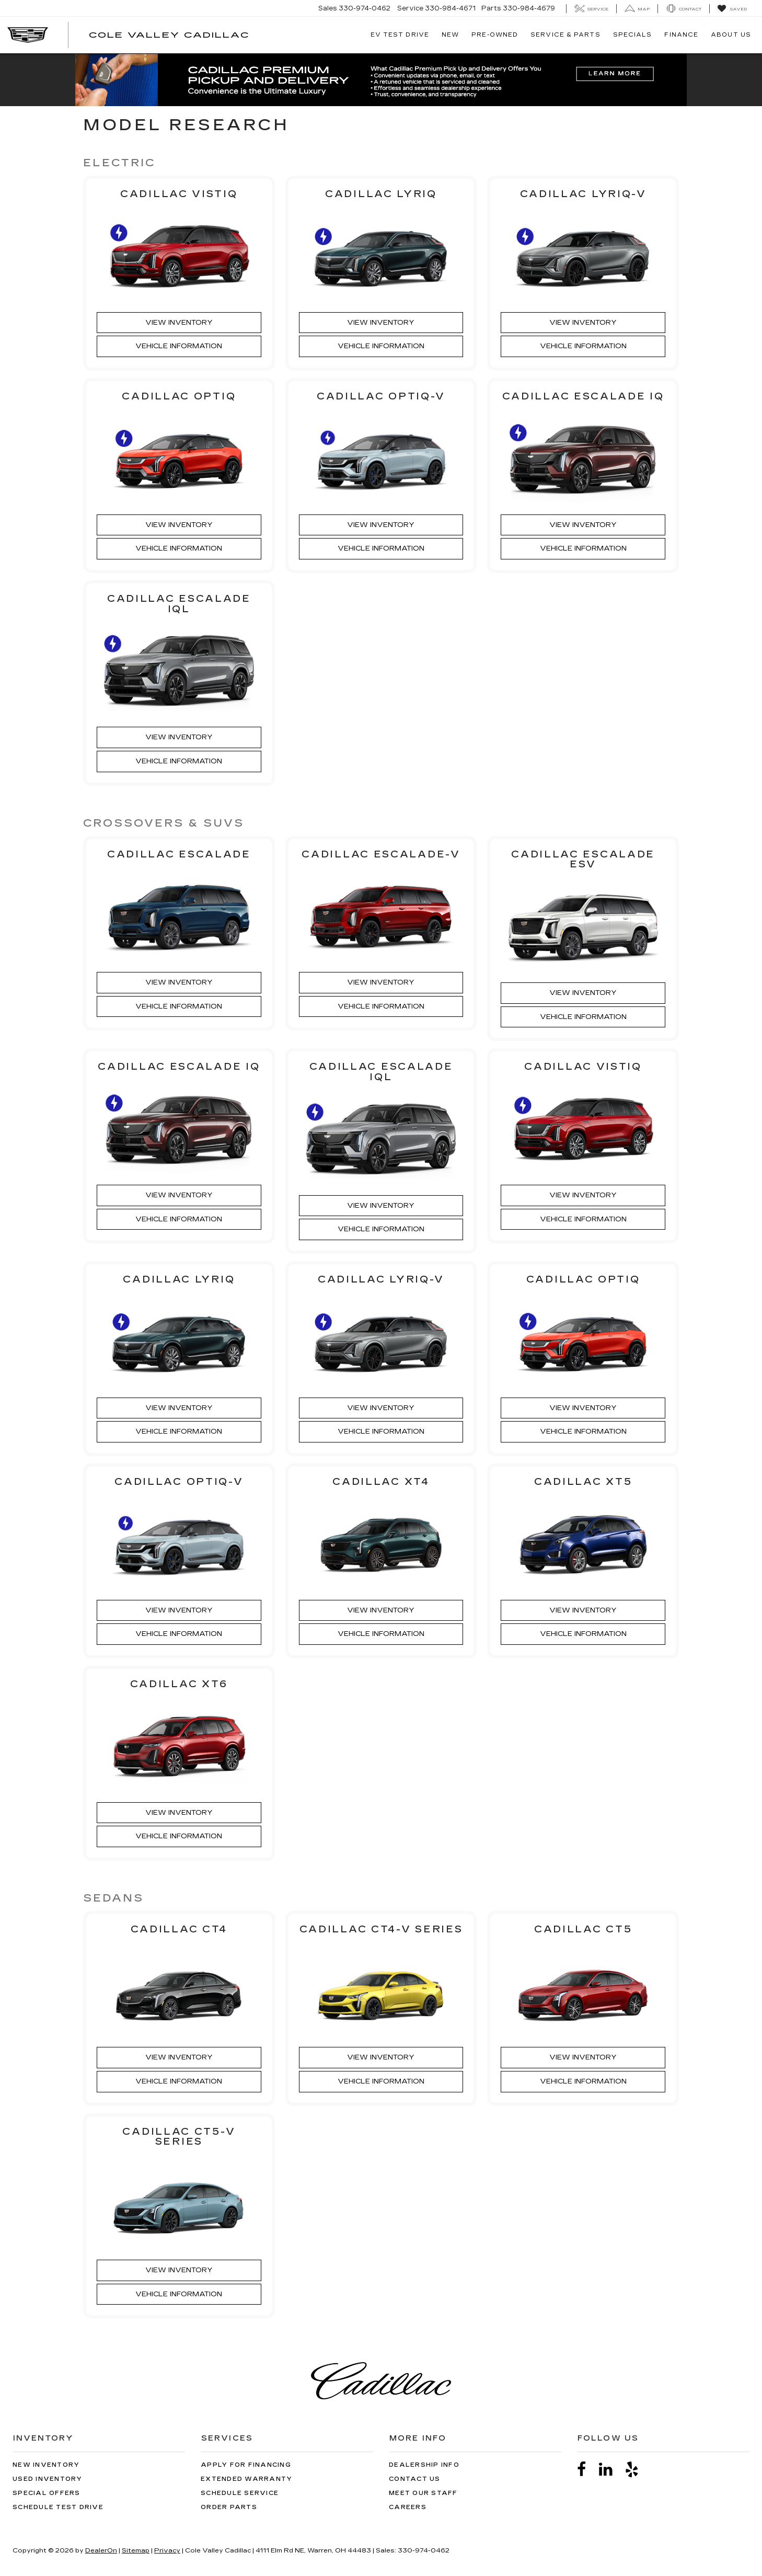 This screenshot has width=762, height=2576. What do you see at coordinates (58, 2507) in the screenshot?
I see `Schedule Test Drive` at bounding box center [58, 2507].